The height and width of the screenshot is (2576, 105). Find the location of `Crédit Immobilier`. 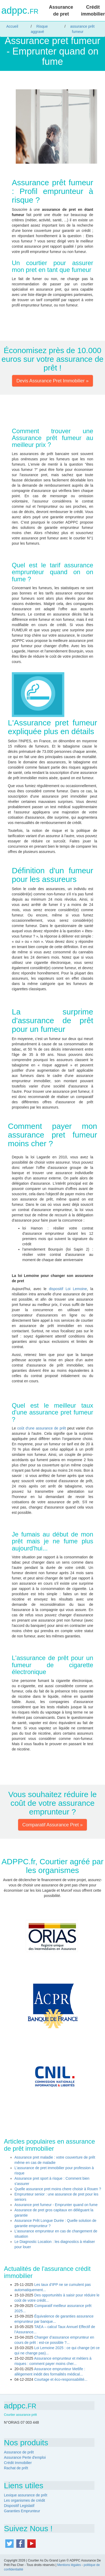

Crédit Immobilier is located at coordinates (18, 2463).